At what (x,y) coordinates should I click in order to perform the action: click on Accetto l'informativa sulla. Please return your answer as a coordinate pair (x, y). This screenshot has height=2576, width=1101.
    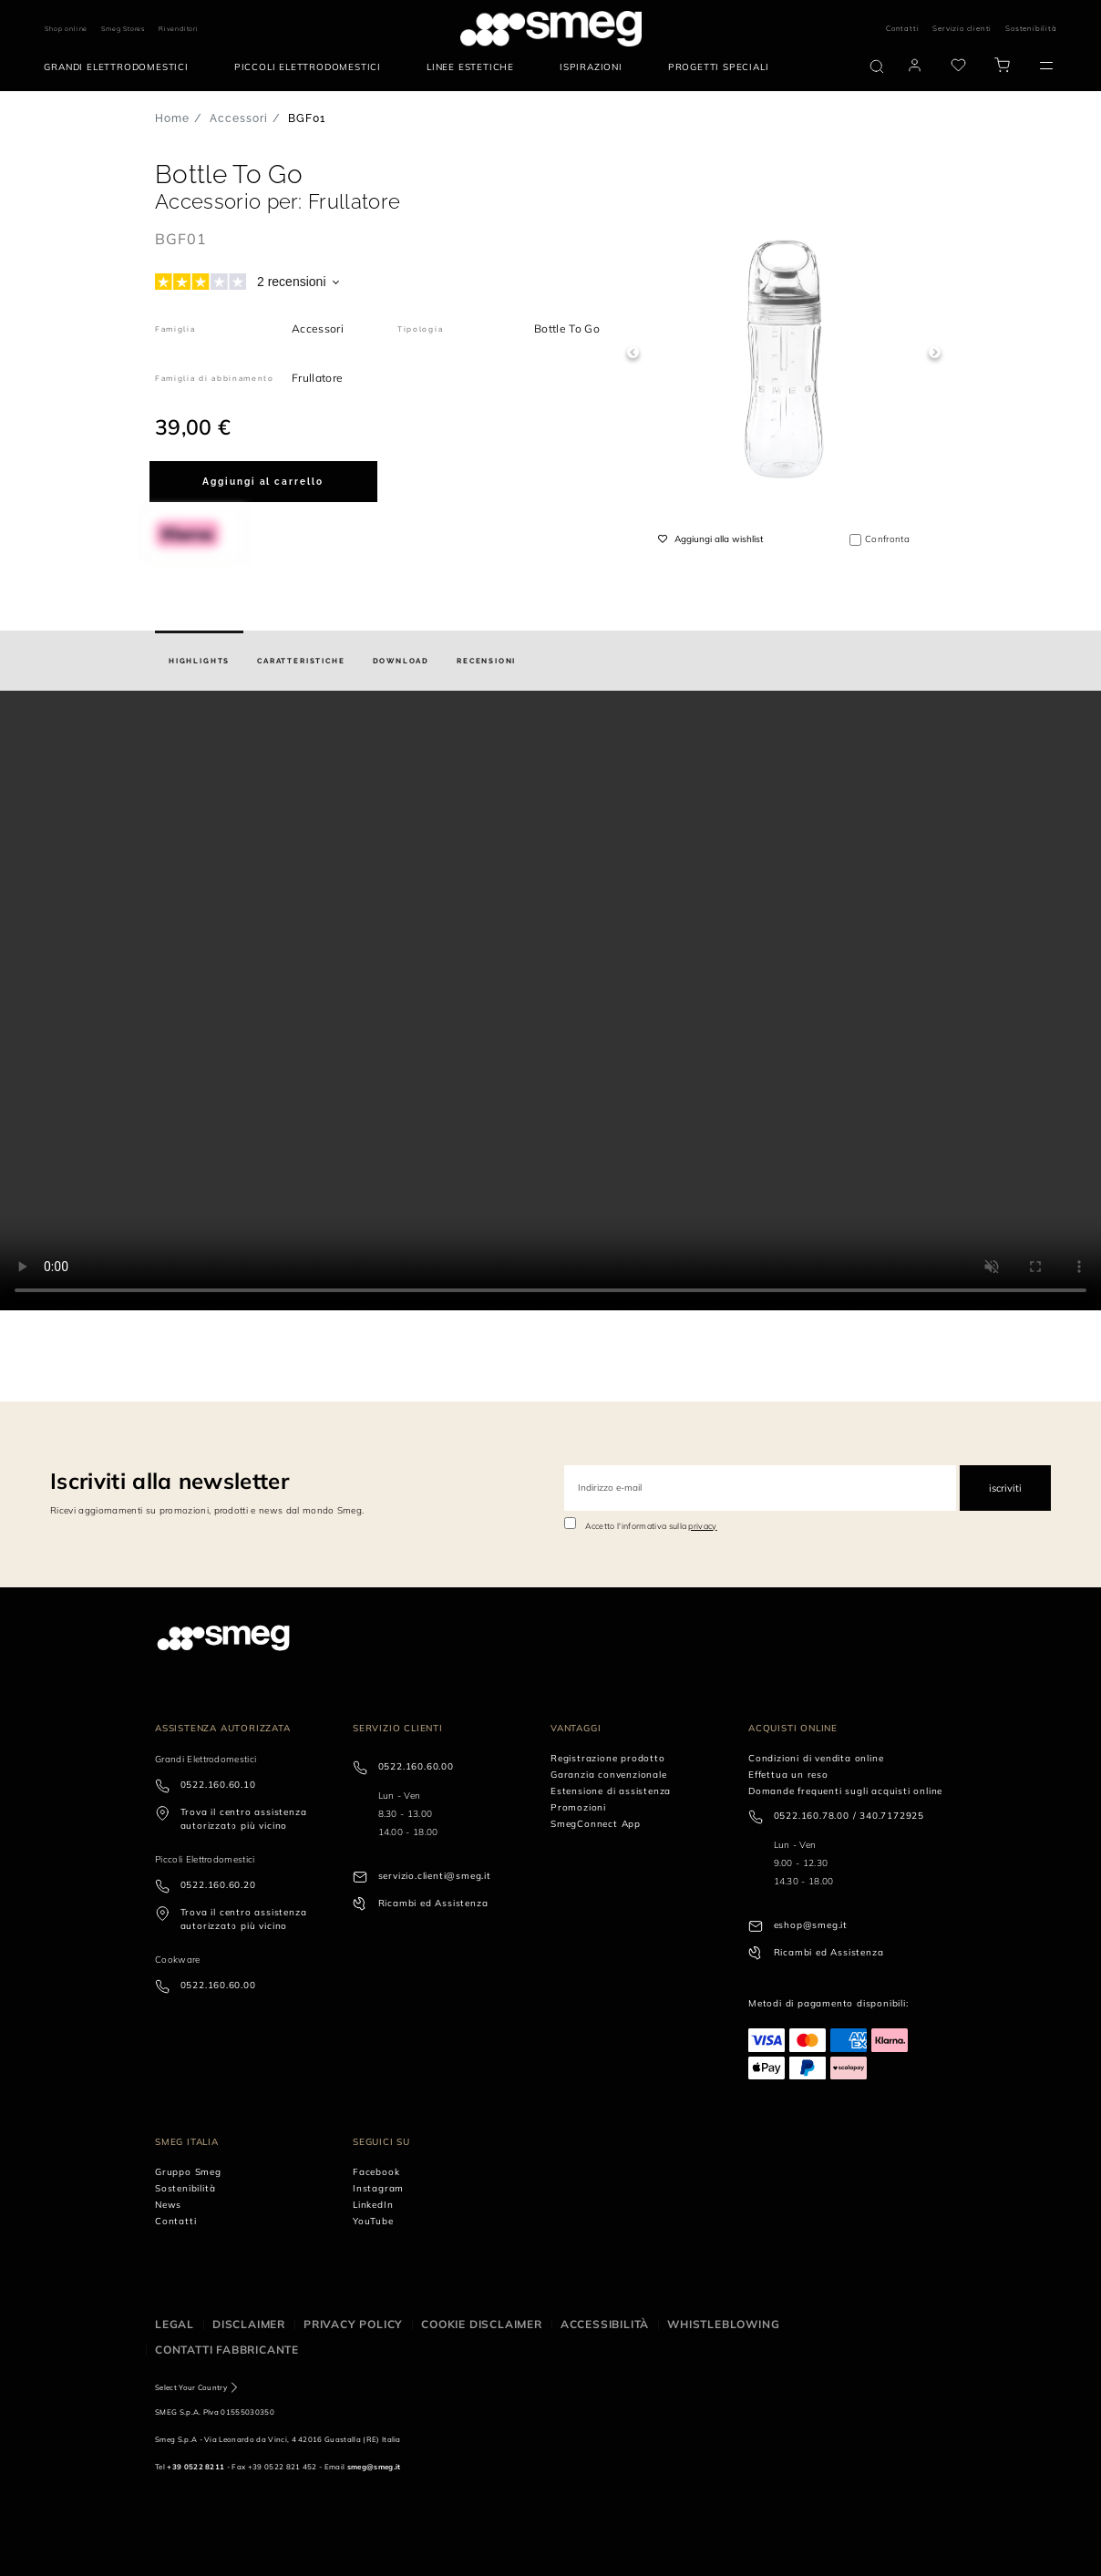
    Looking at the image, I should click on (651, 1526).